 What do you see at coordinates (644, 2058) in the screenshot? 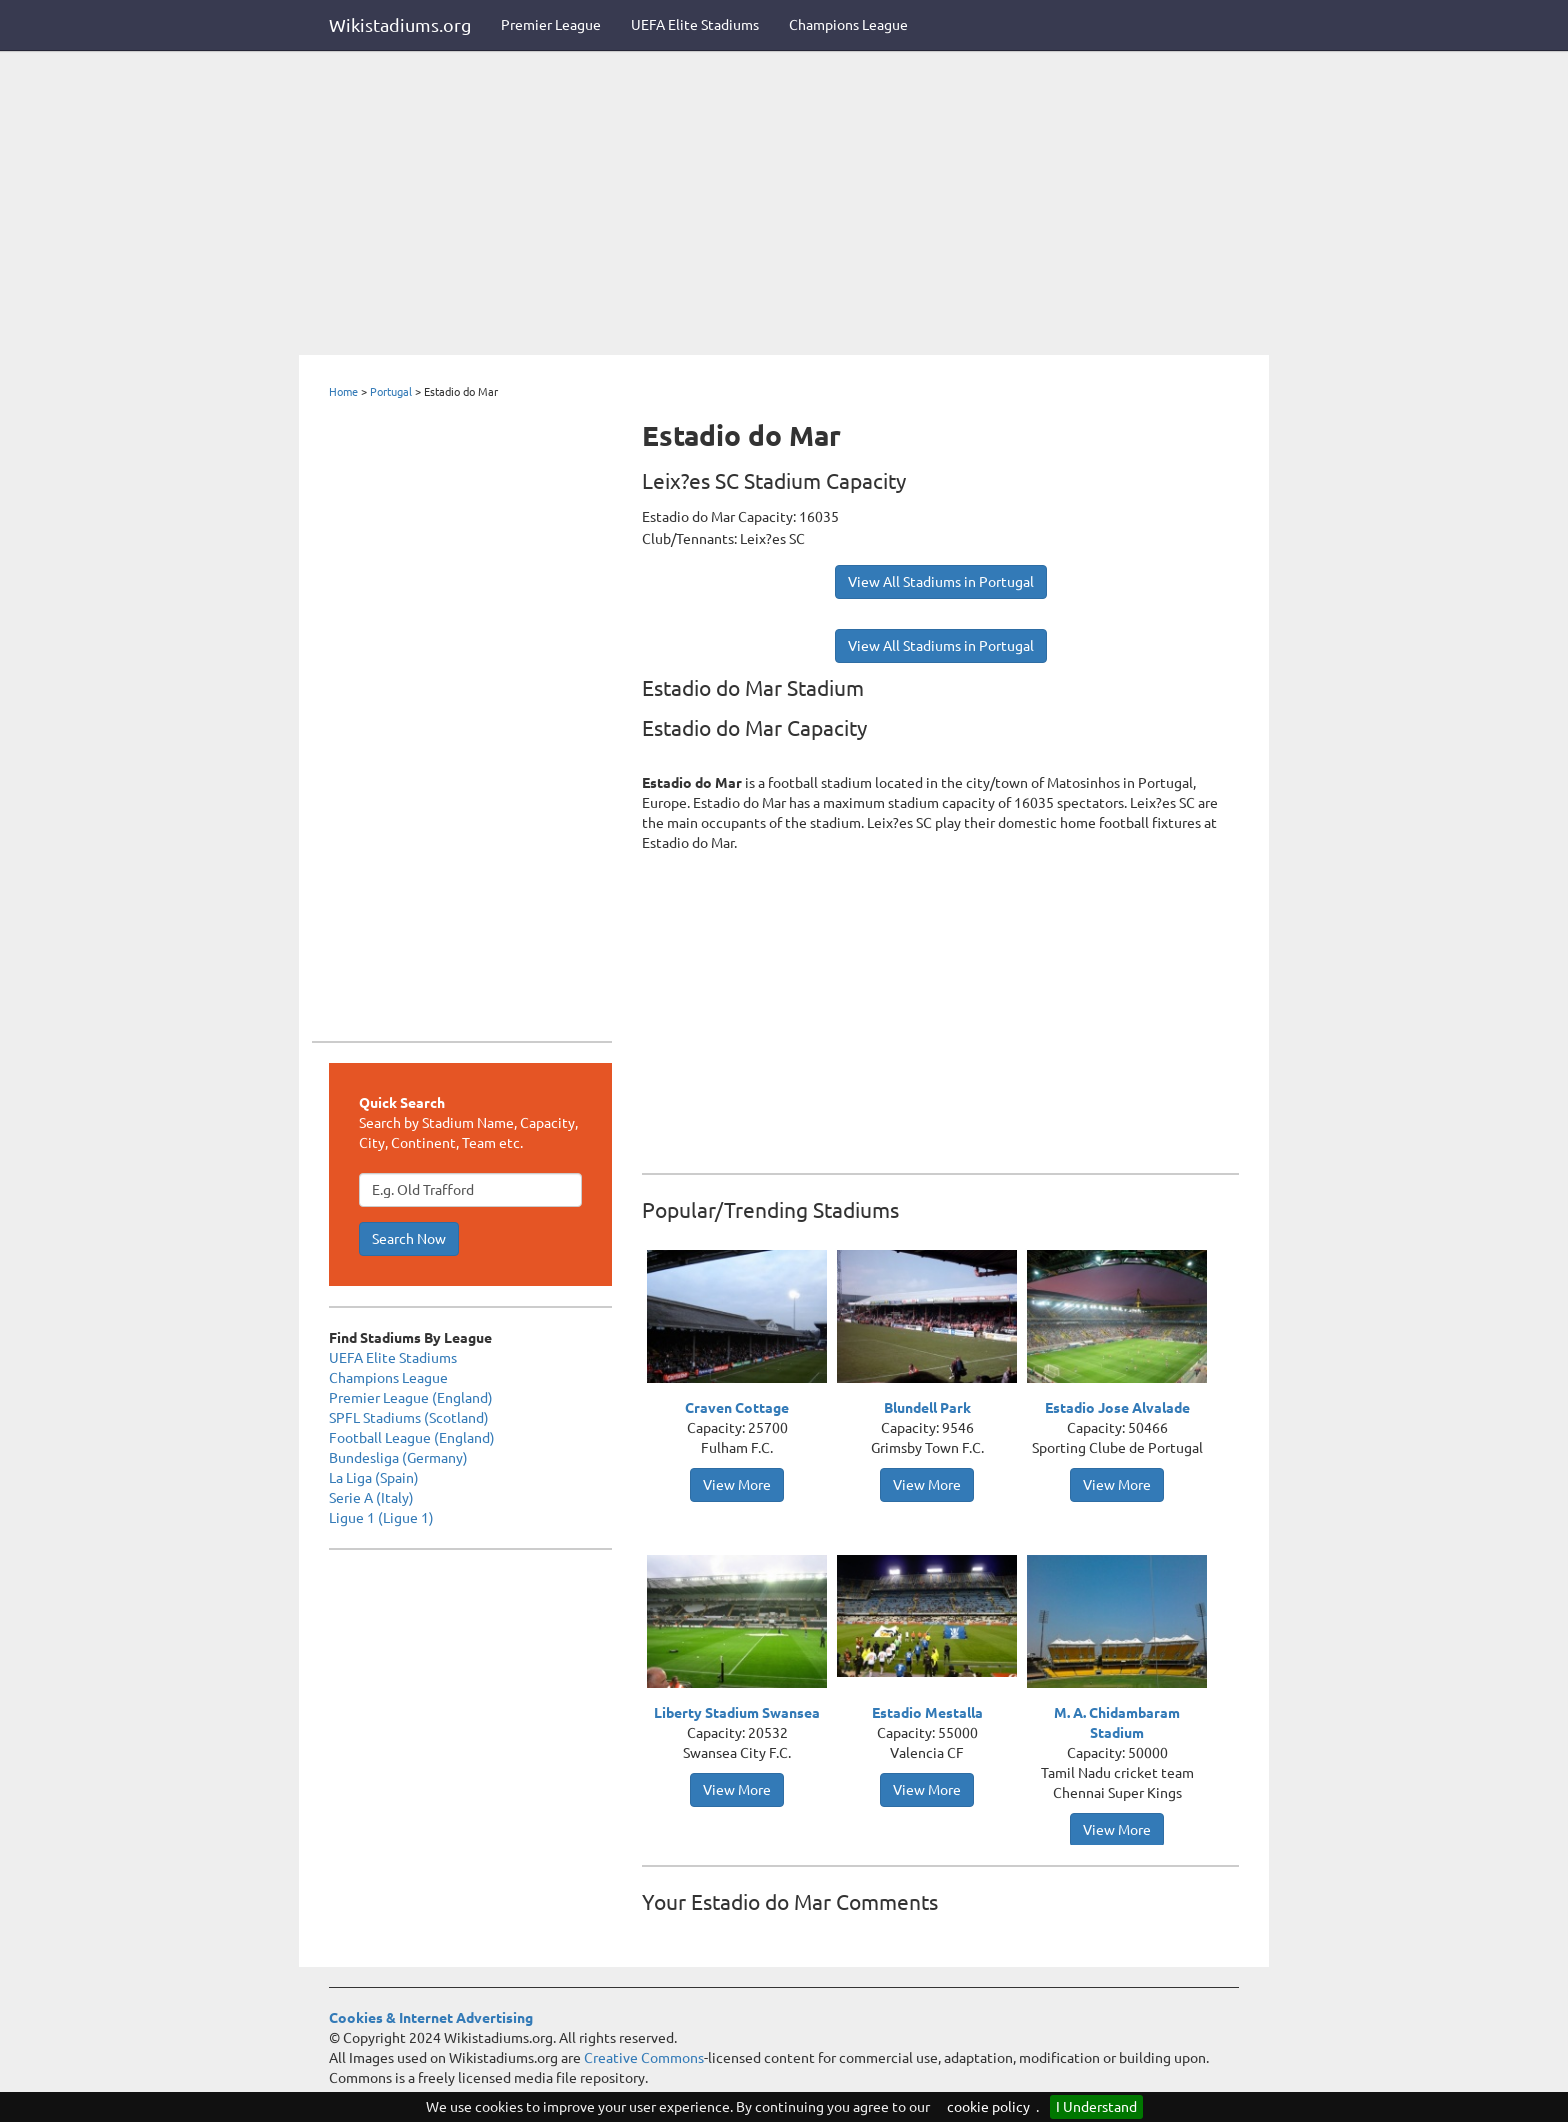
I see `Creative Commons` at bounding box center [644, 2058].